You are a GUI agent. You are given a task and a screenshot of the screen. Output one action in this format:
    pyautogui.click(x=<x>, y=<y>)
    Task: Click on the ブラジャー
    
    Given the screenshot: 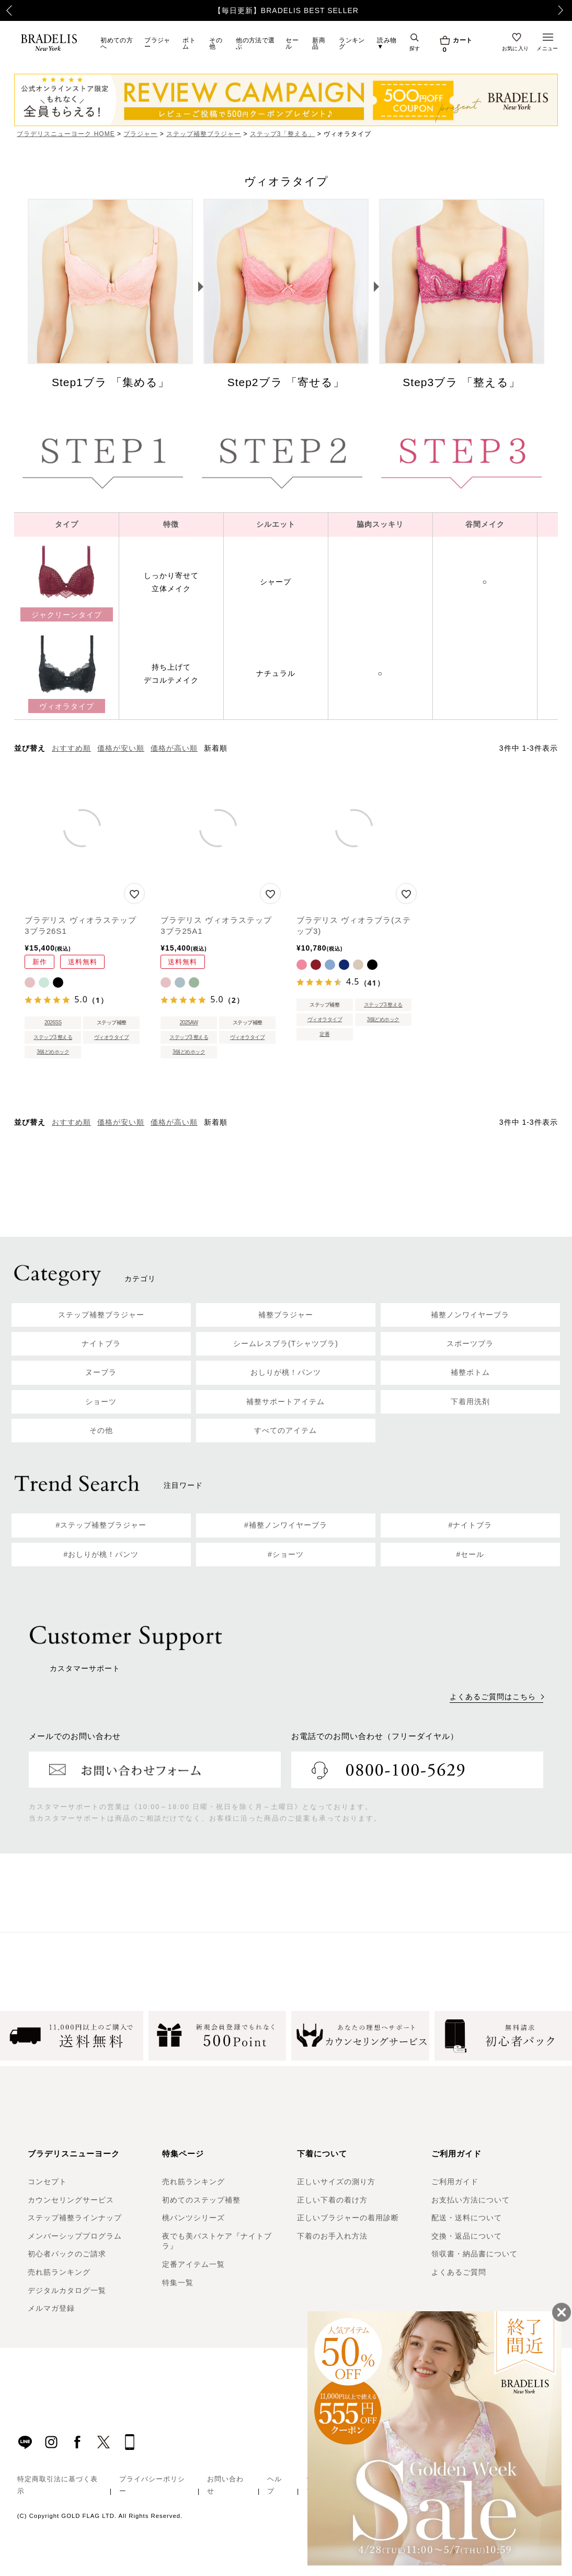 What is the action you would take?
    pyautogui.click(x=157, y=43)
    